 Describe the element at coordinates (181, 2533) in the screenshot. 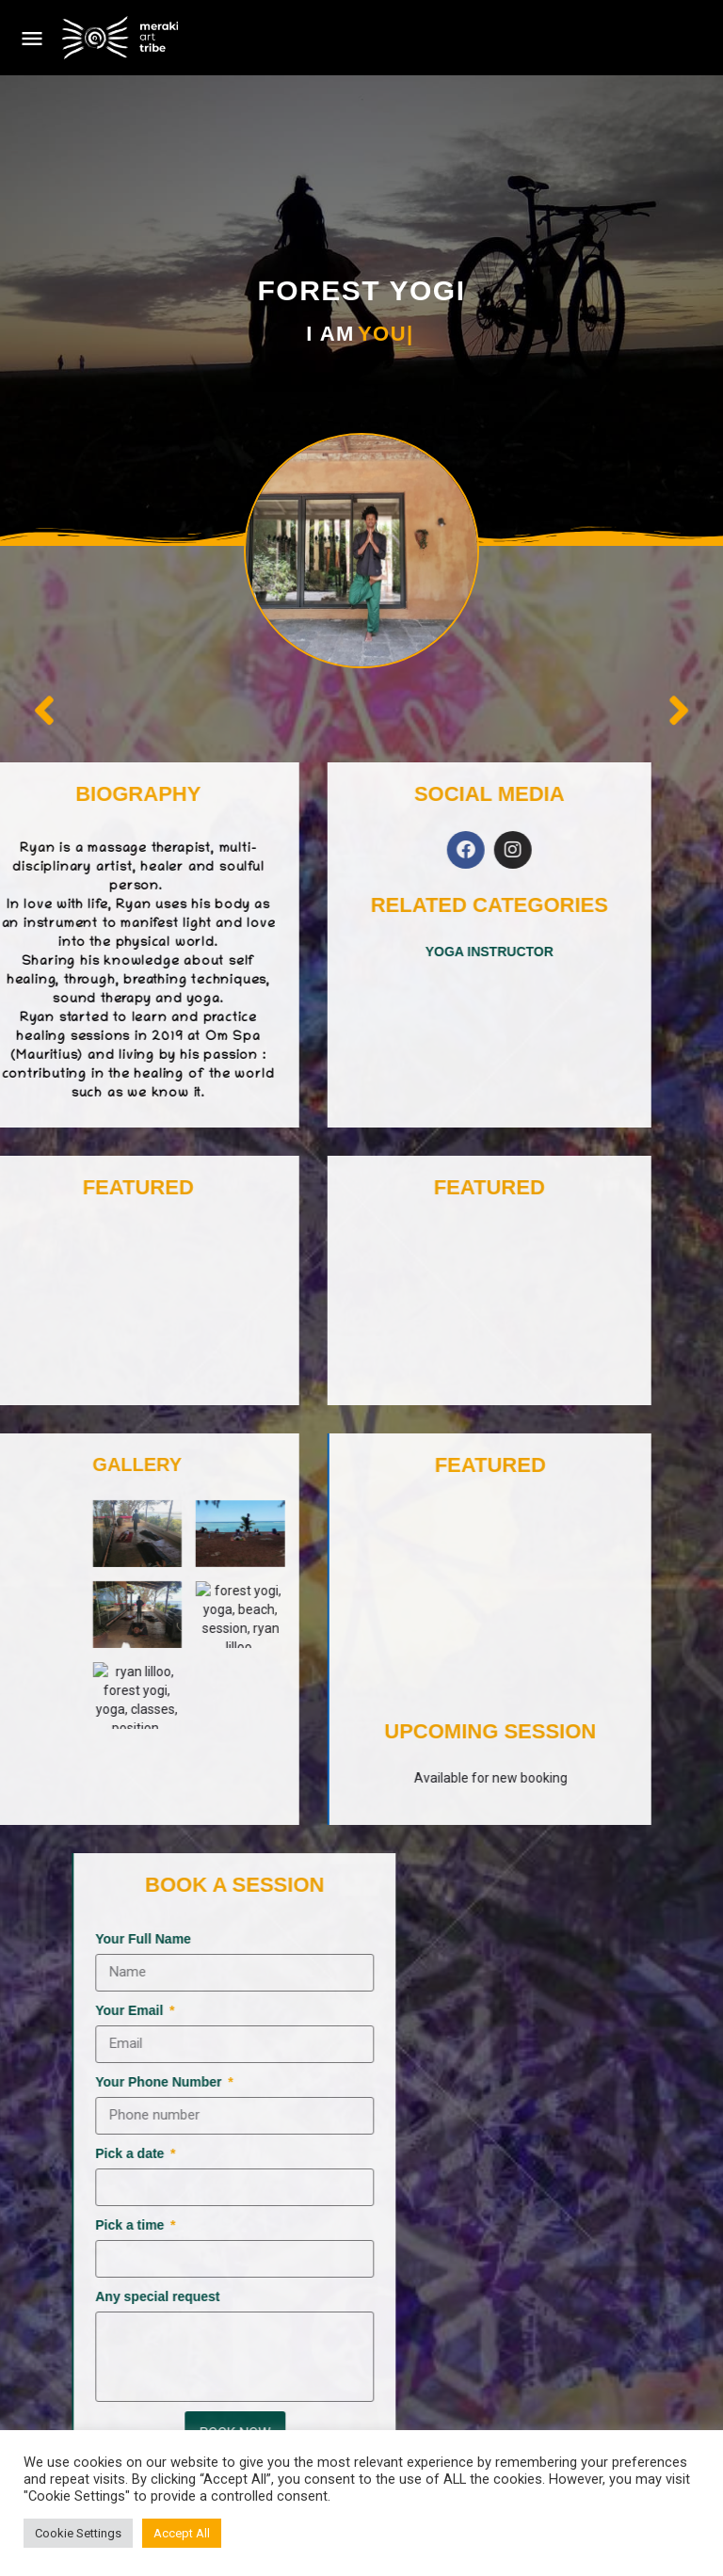

I see `Accept All [button]` at that location.